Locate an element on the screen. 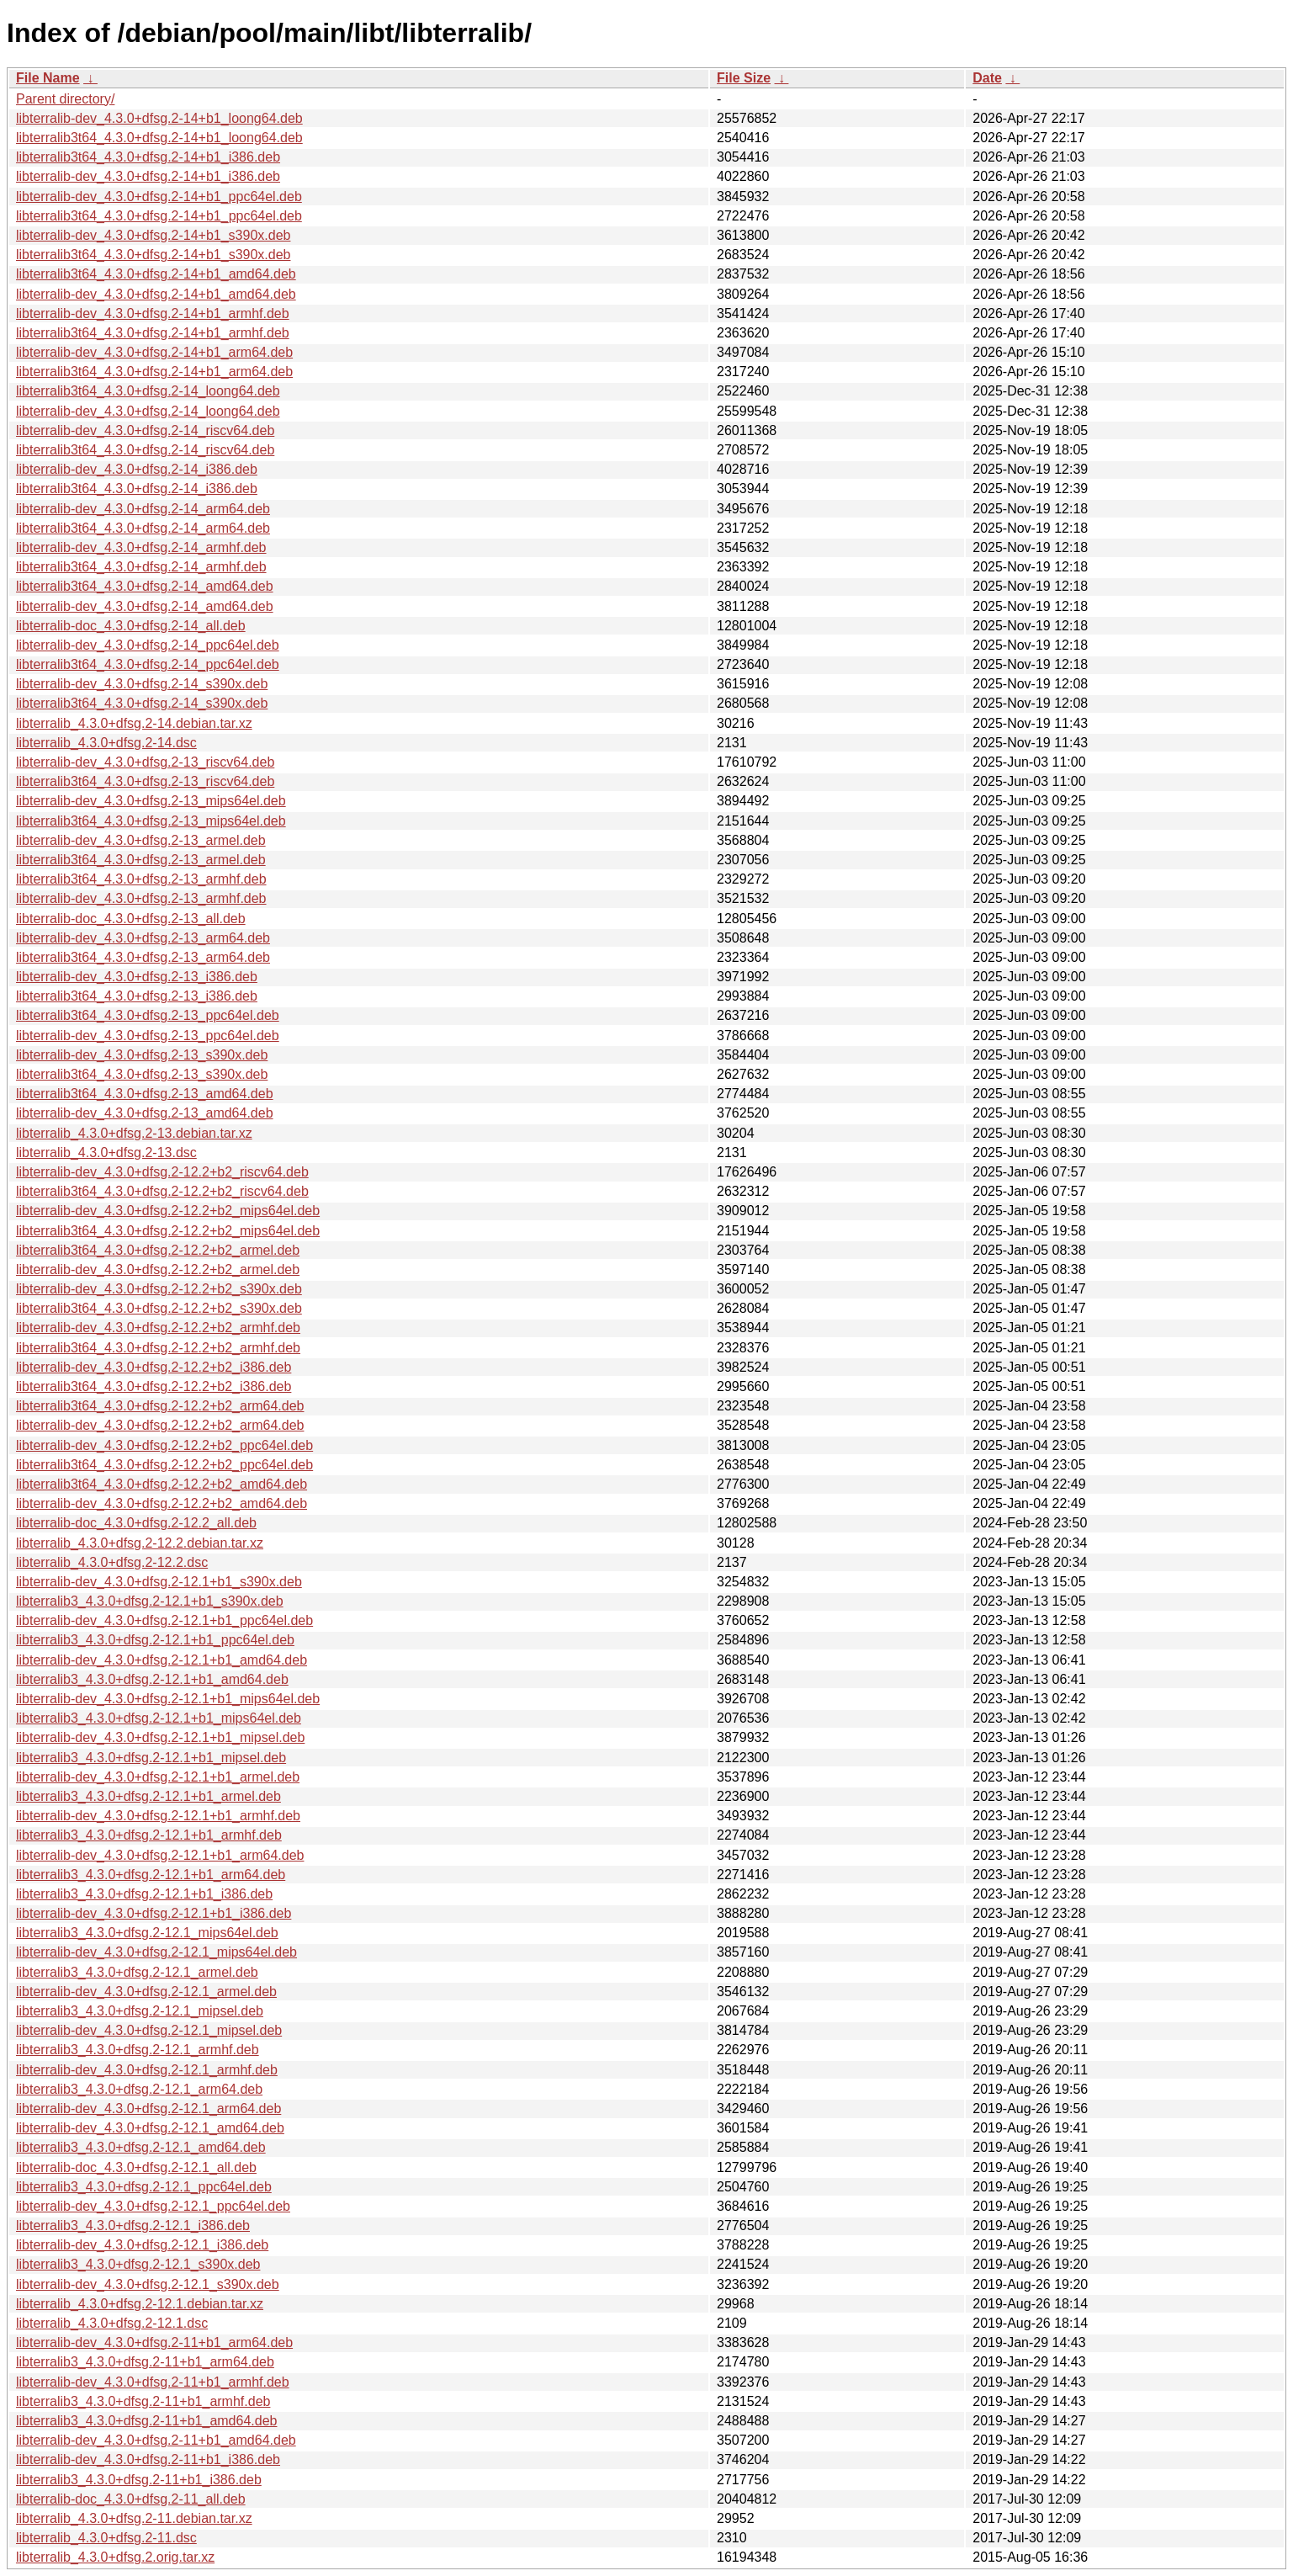 This screenshot has width=1293, height=2576. libterralib3t64_4.3.0+dfsg.2-13_arm64.deb is located at coordinates (143, 957).